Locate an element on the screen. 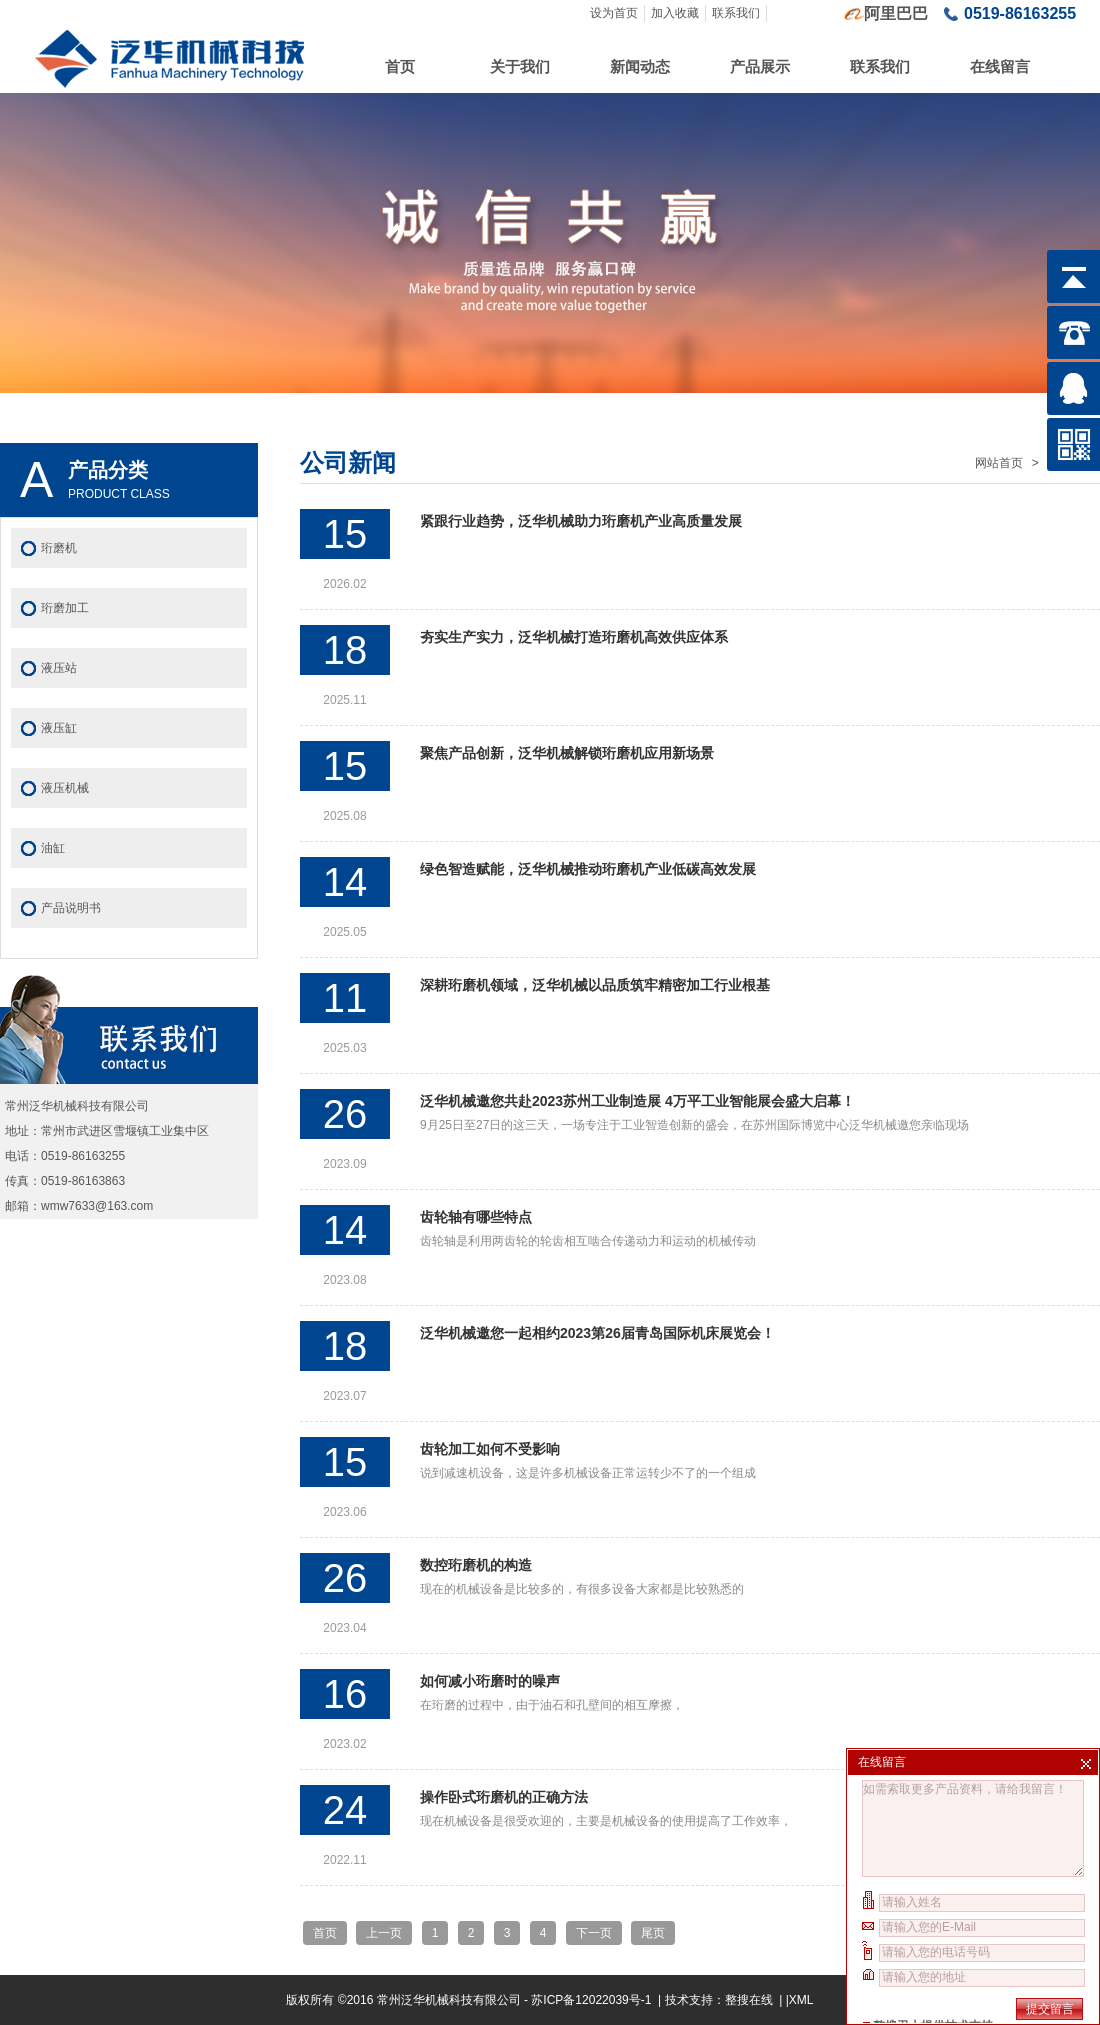  整搜在线 is located at coordinates (749, 2000).